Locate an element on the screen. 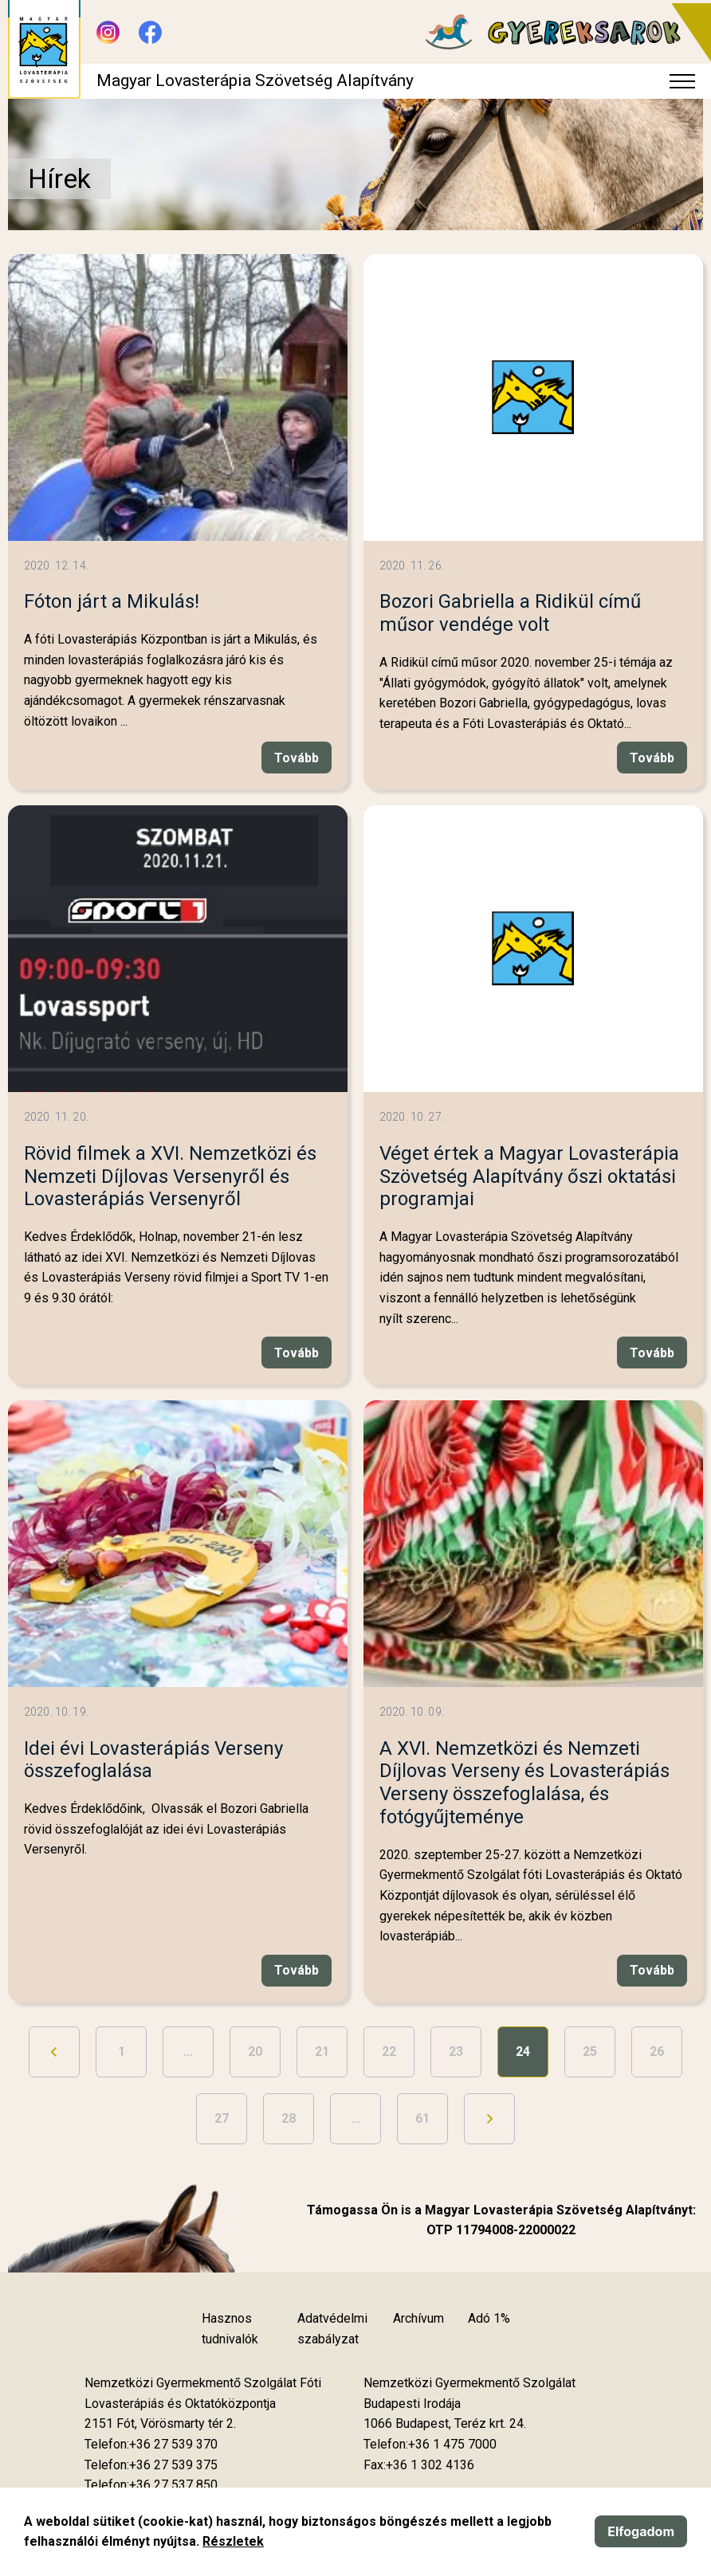  Elfogadom is located at coordinates (640, 2531).